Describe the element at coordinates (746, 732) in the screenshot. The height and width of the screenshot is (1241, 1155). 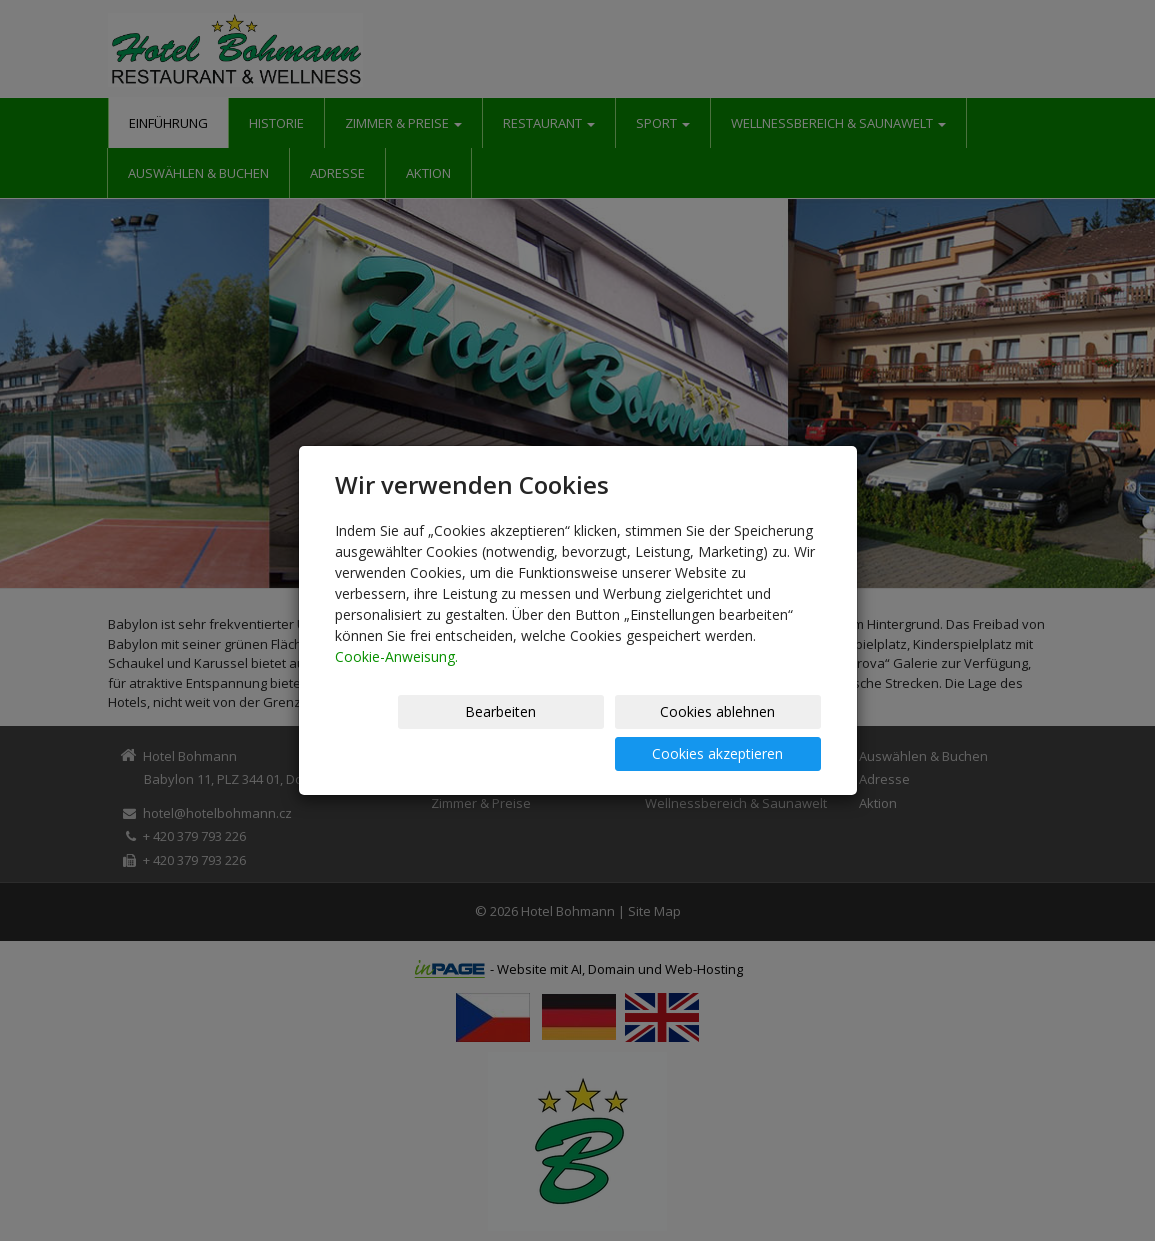
I see `Cookies akzeptieren` at that location.